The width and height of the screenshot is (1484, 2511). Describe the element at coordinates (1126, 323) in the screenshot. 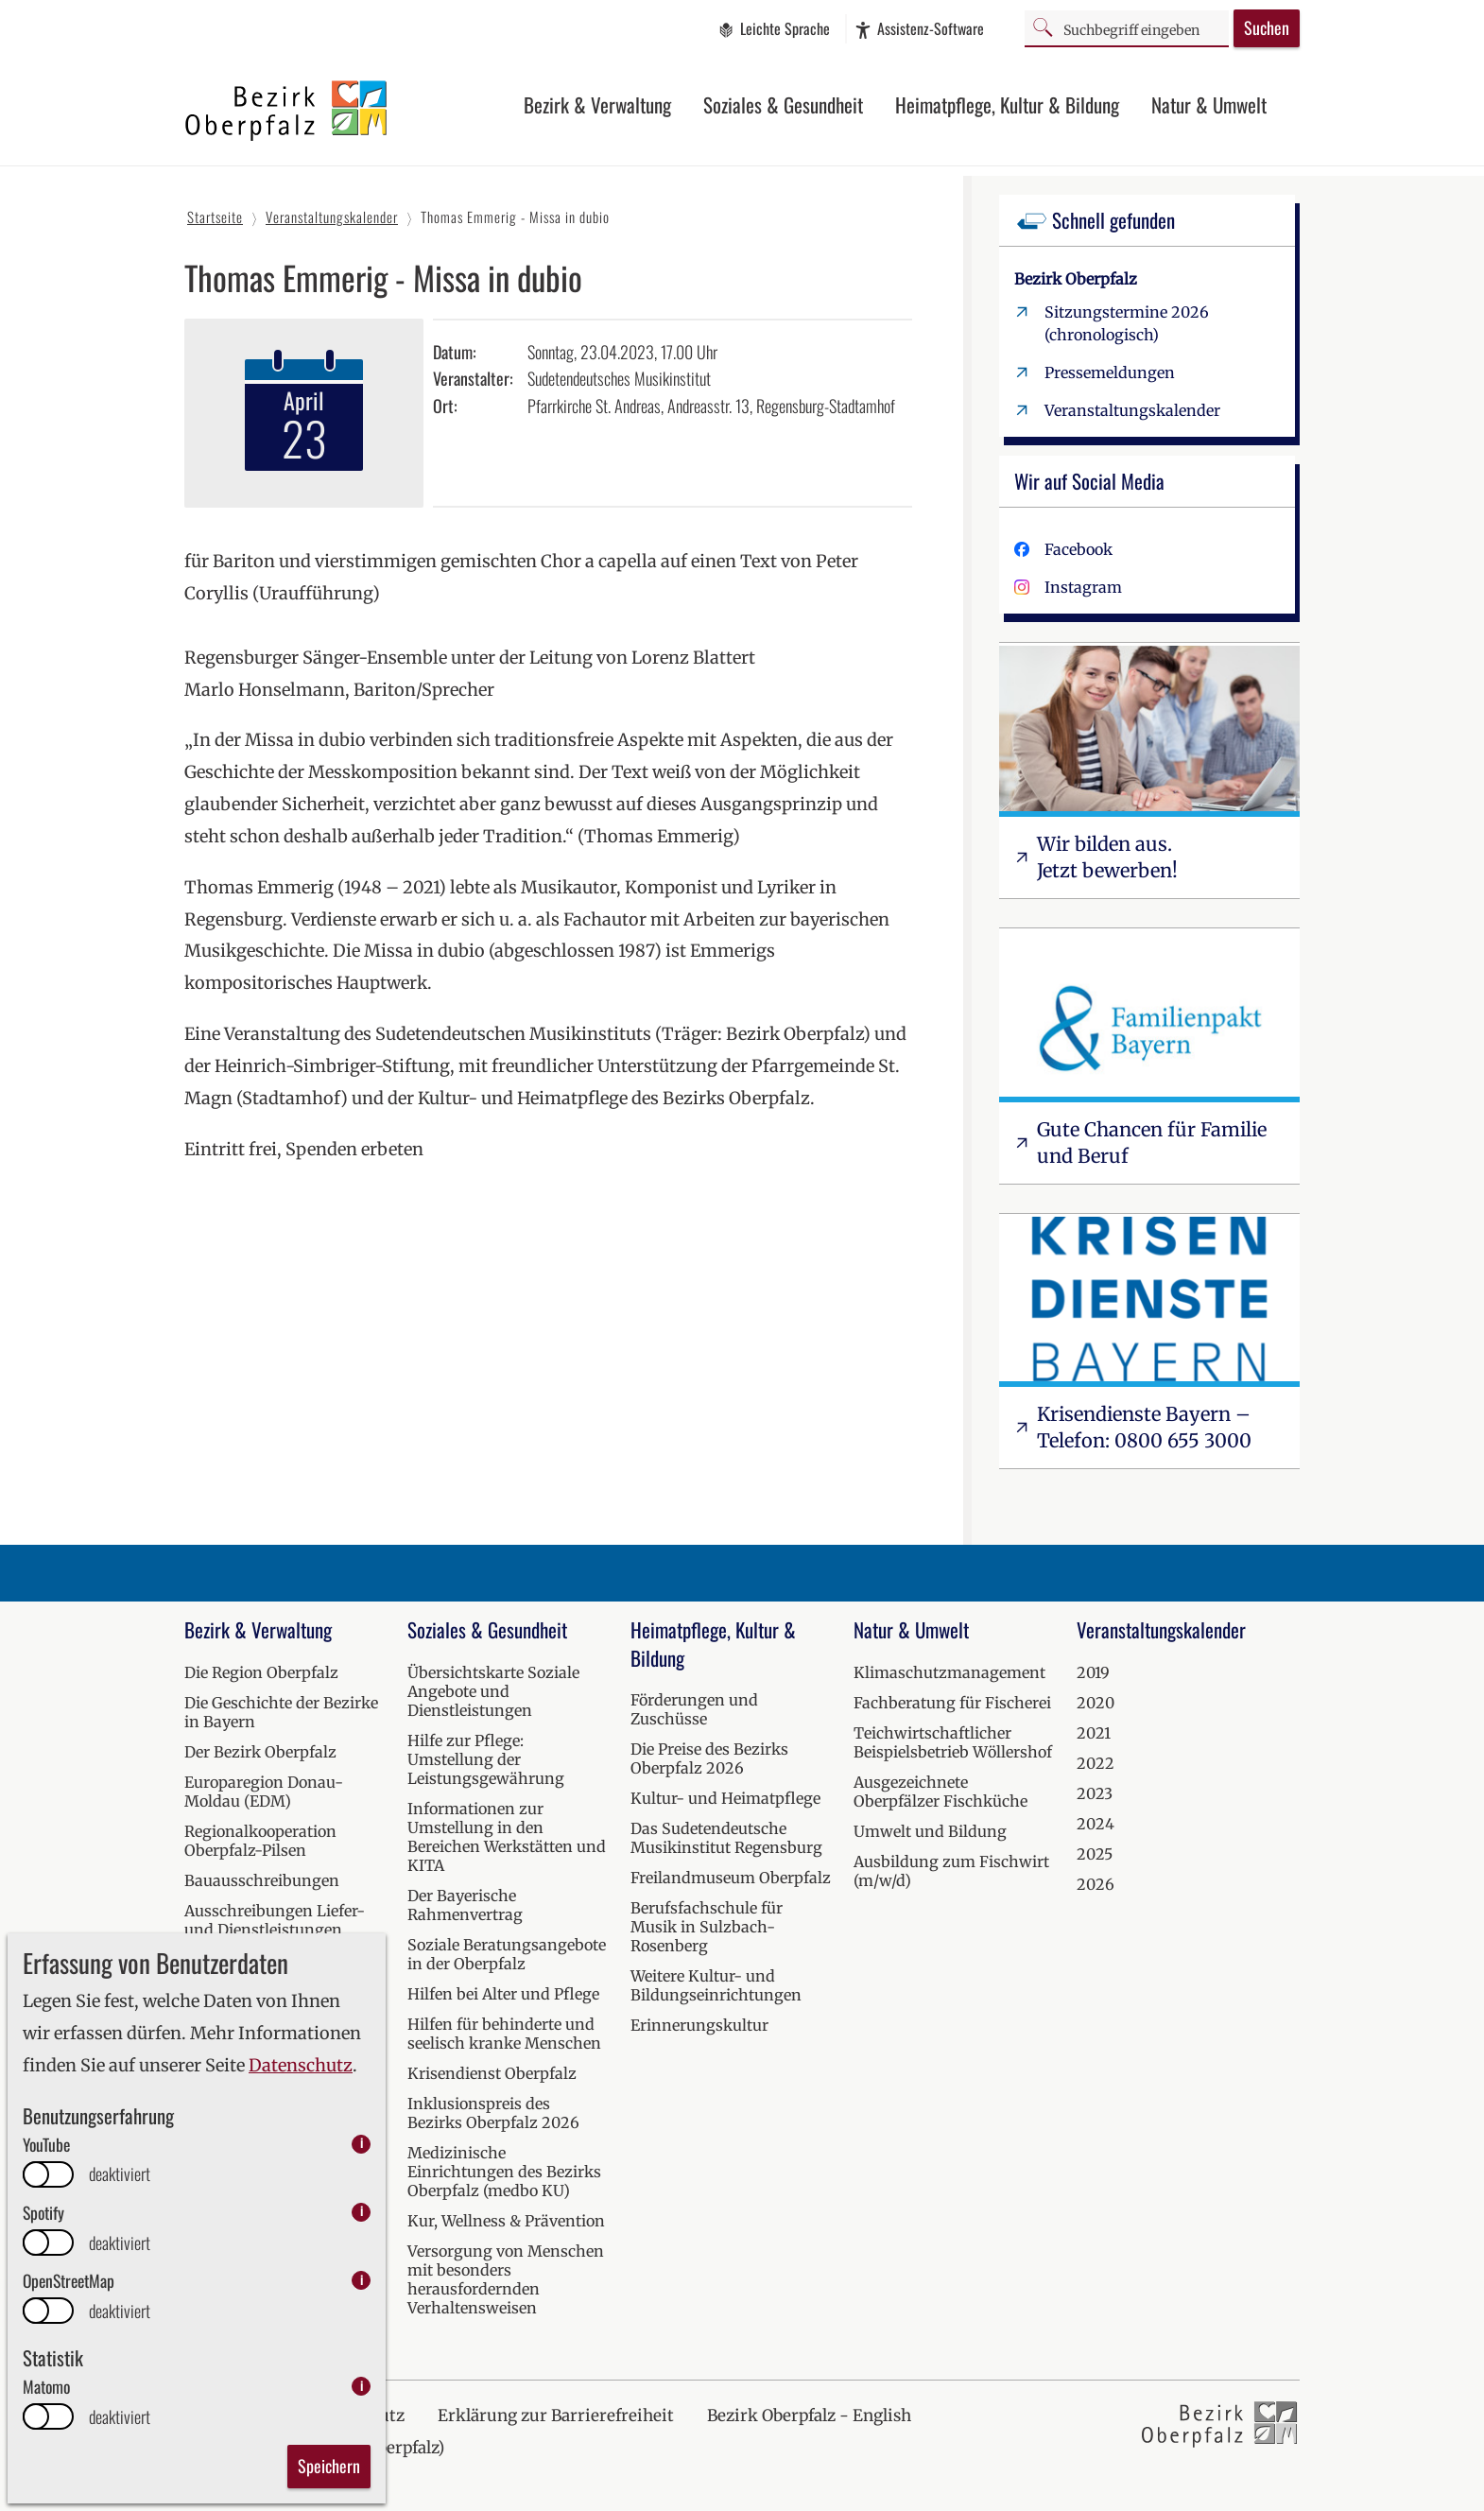

I see `Sitzungstermine 2026 (chronologisch)` at that location.